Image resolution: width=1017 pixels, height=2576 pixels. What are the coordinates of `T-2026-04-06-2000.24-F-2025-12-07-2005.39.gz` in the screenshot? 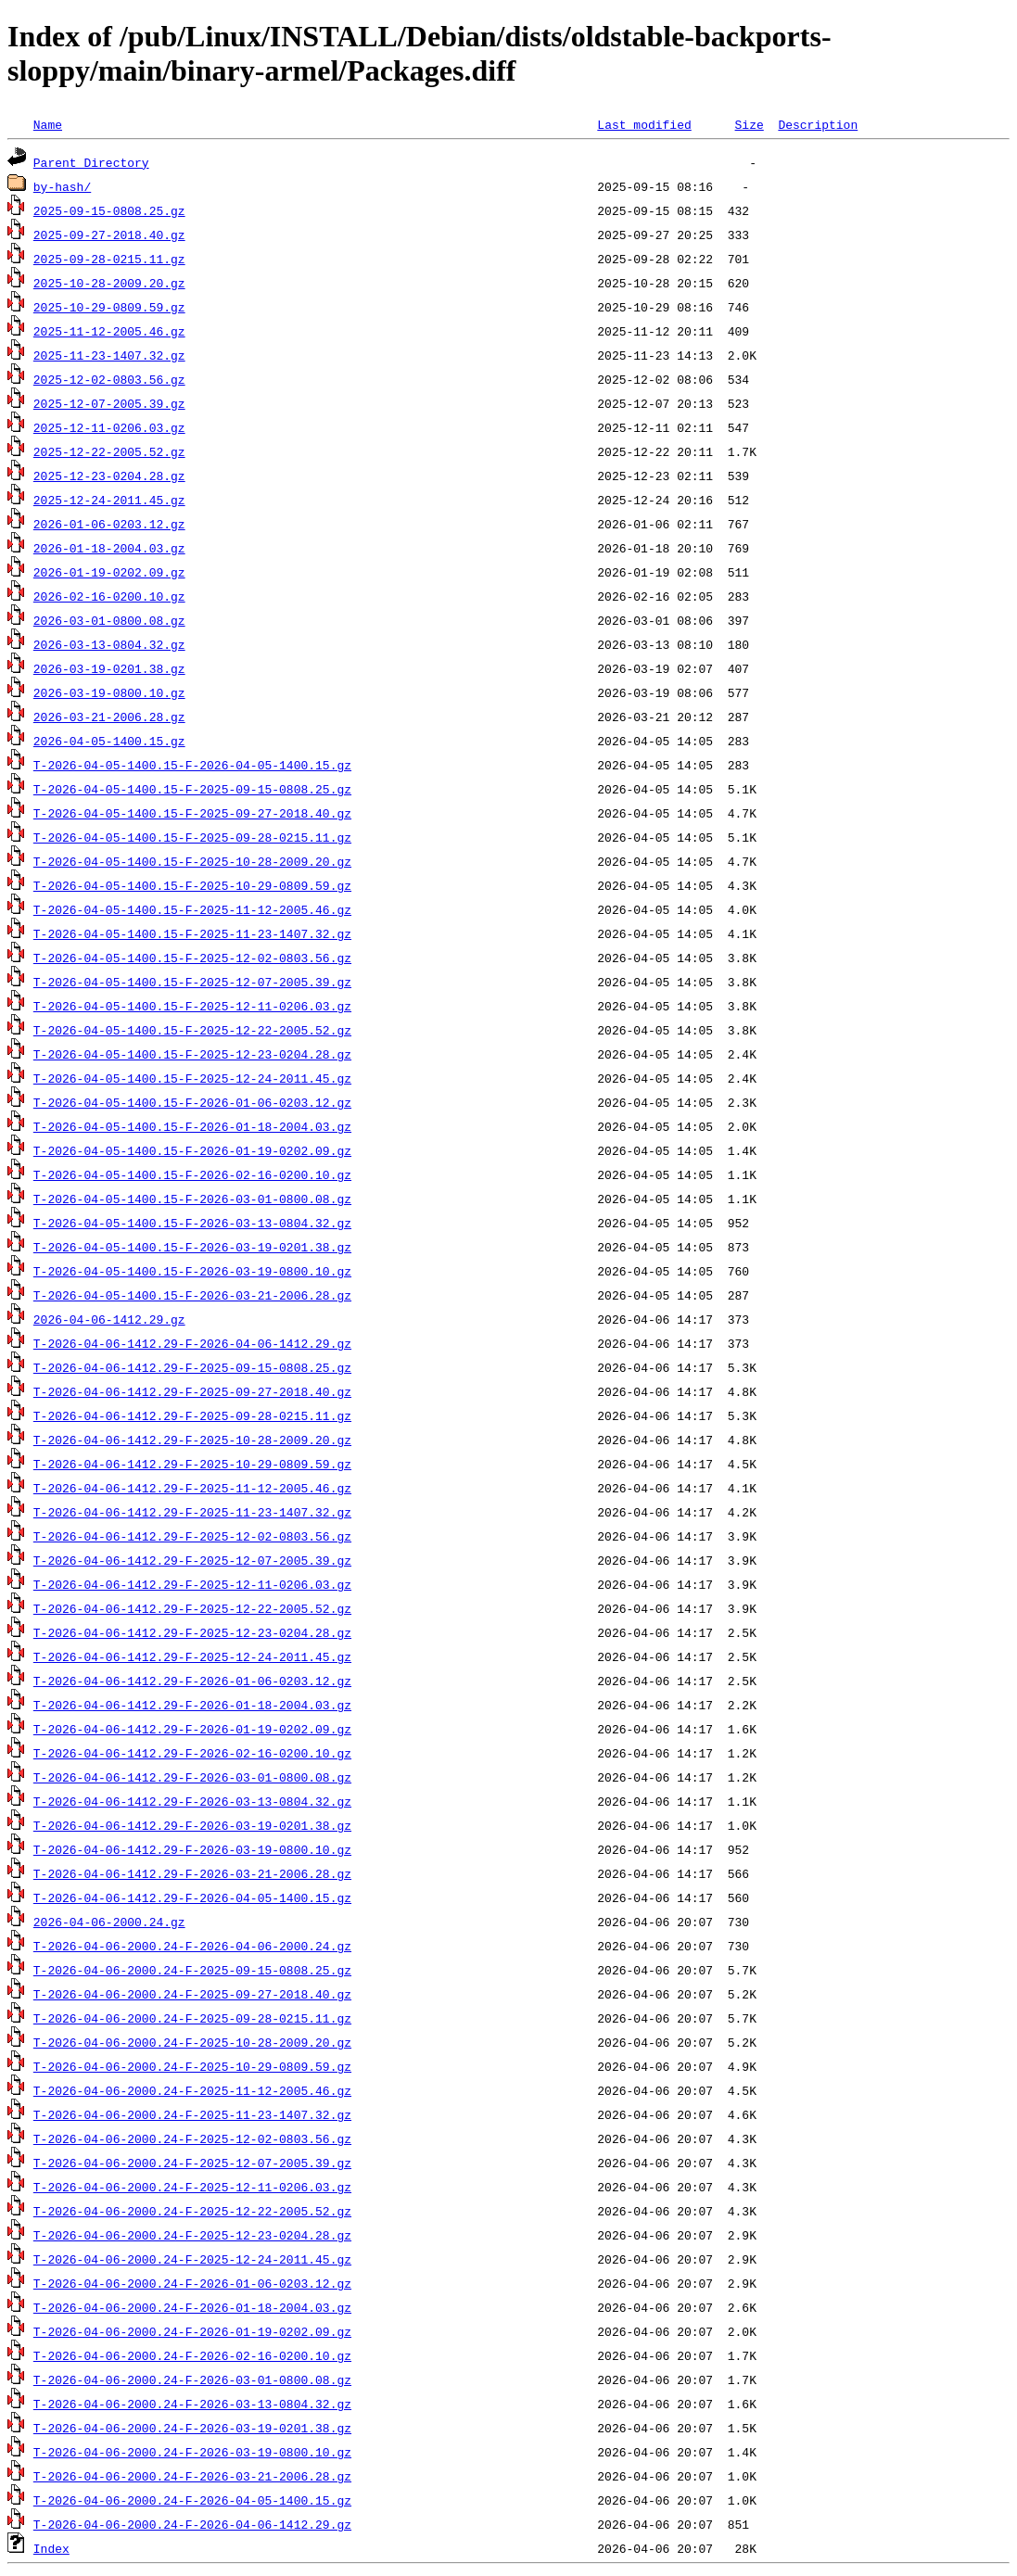 It's located at (192, 2162).